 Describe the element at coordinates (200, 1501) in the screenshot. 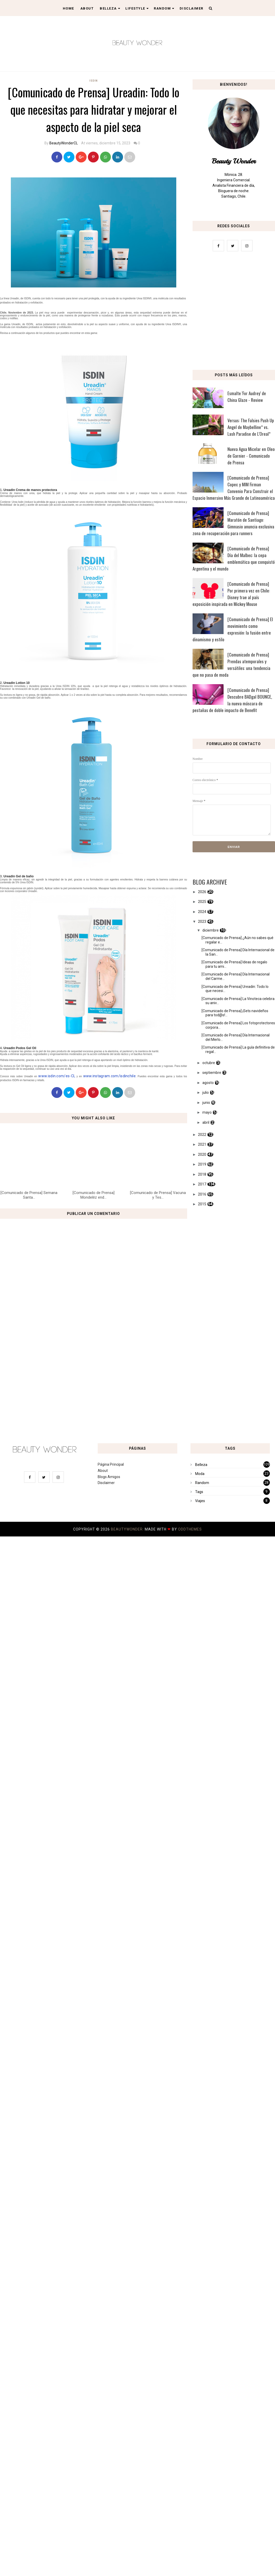

I see `Viajes` at that location.